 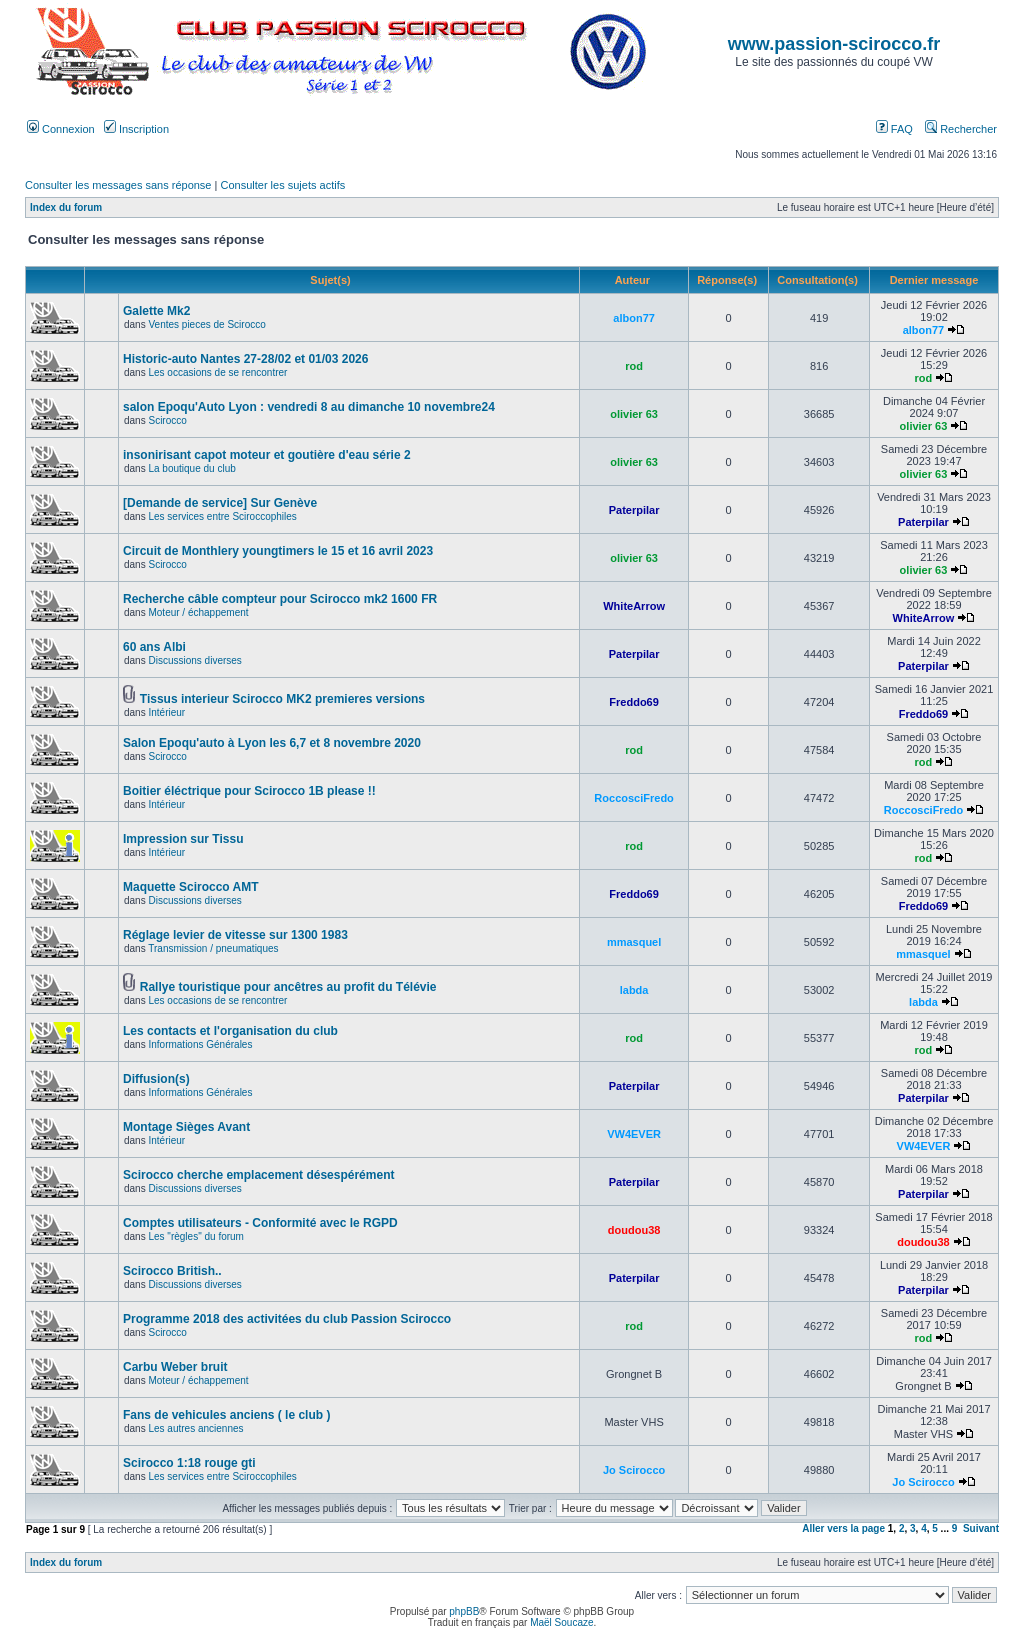 I want to click on Les "règles" du forum, so click(x=195, y=1236).